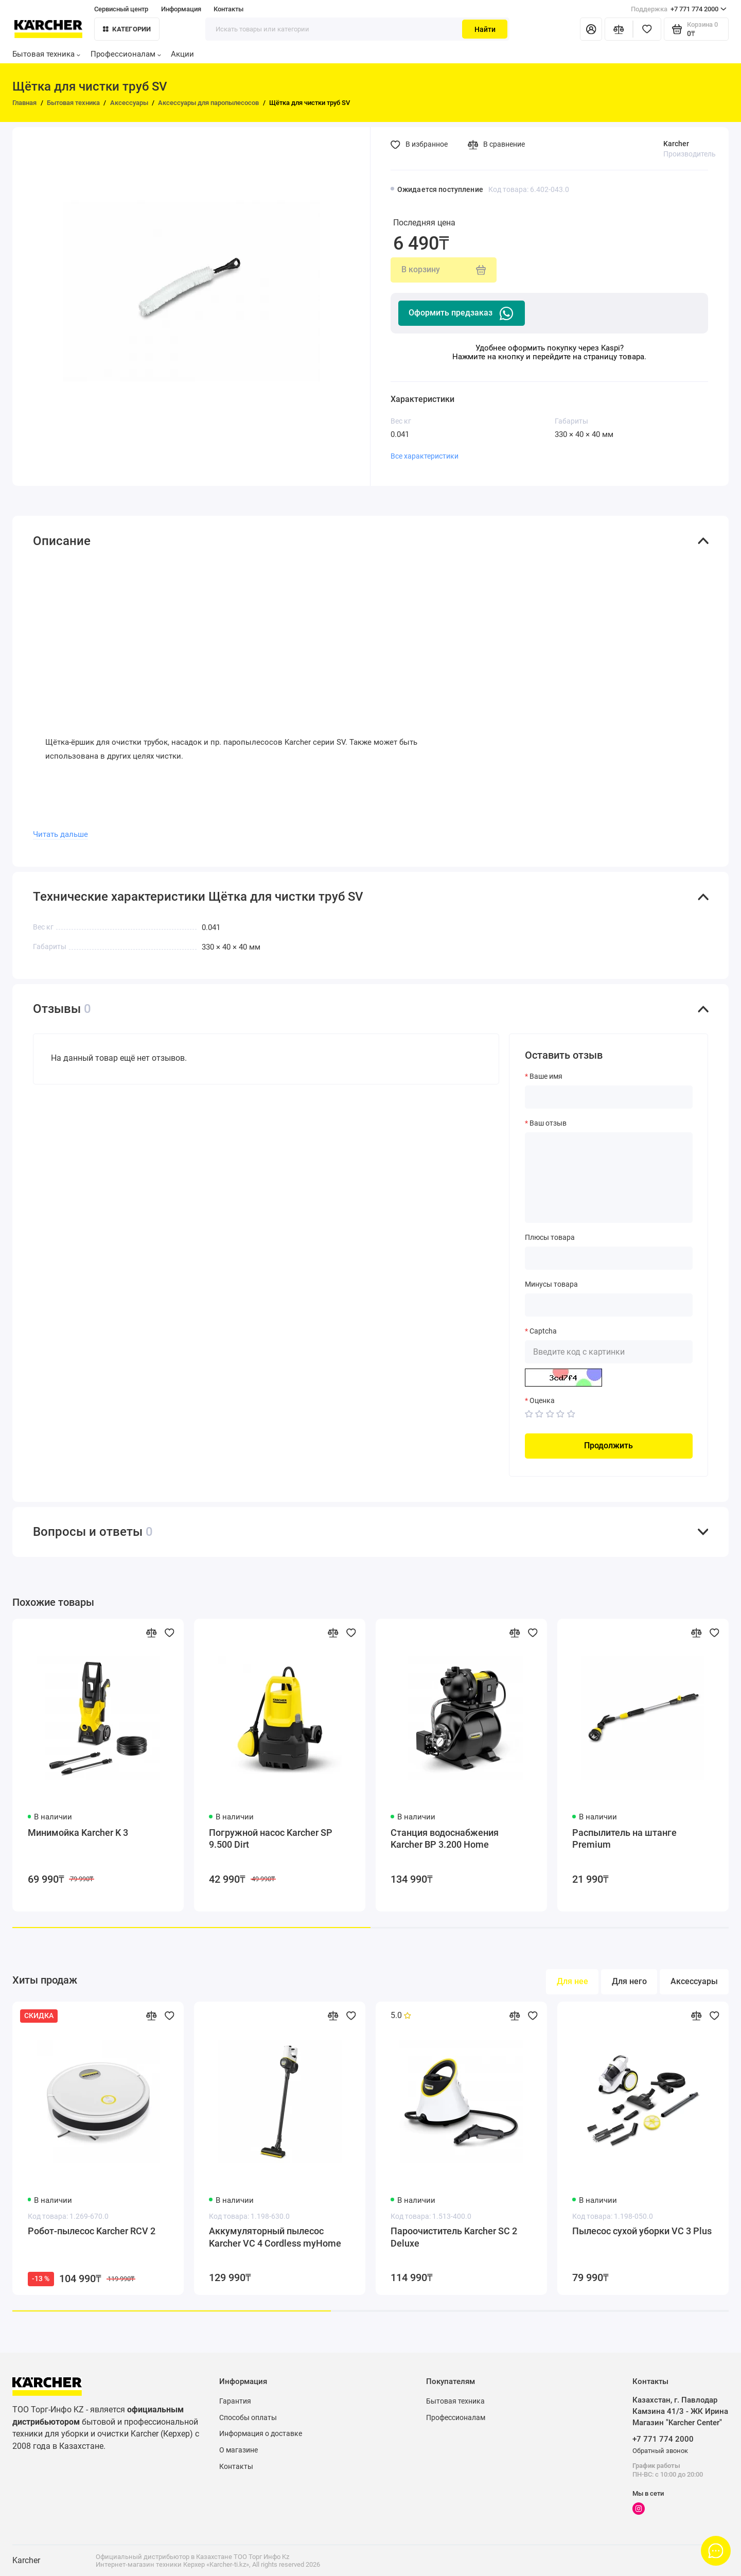 The image size is (741, 2576). Describe the element at coordinates (275, 2237) in the screenshot. I see `Аккумуляторный пылесос Karcher VC 4 Cordless myHome` at that location.